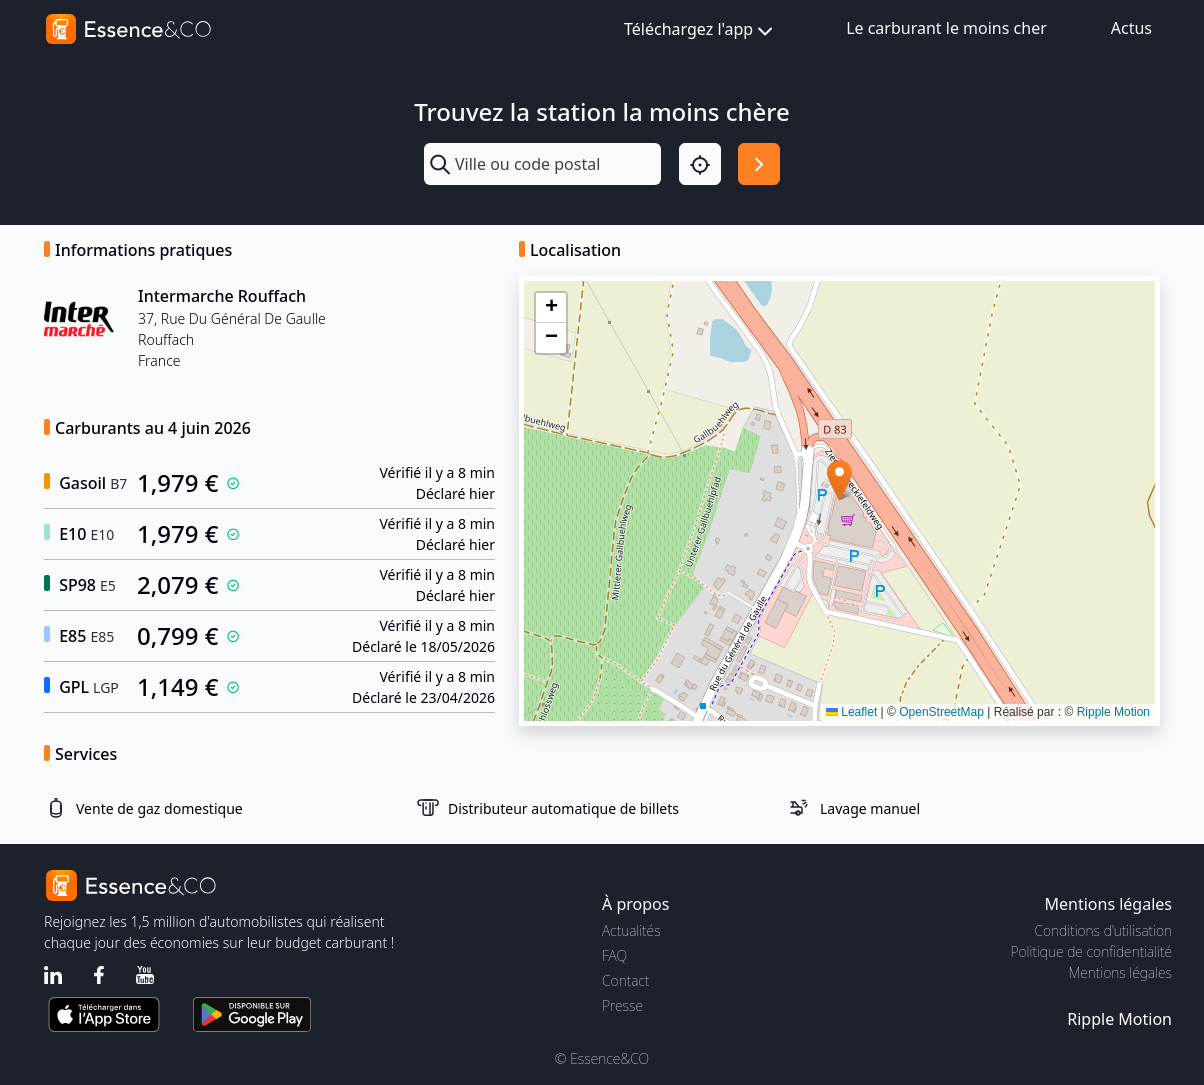 This screenshot has width=1204, height=1085. What do you see at coordinates (759, 164) in the screenshot?
I see `[Rechercher]` at bounding box center [759, 164].